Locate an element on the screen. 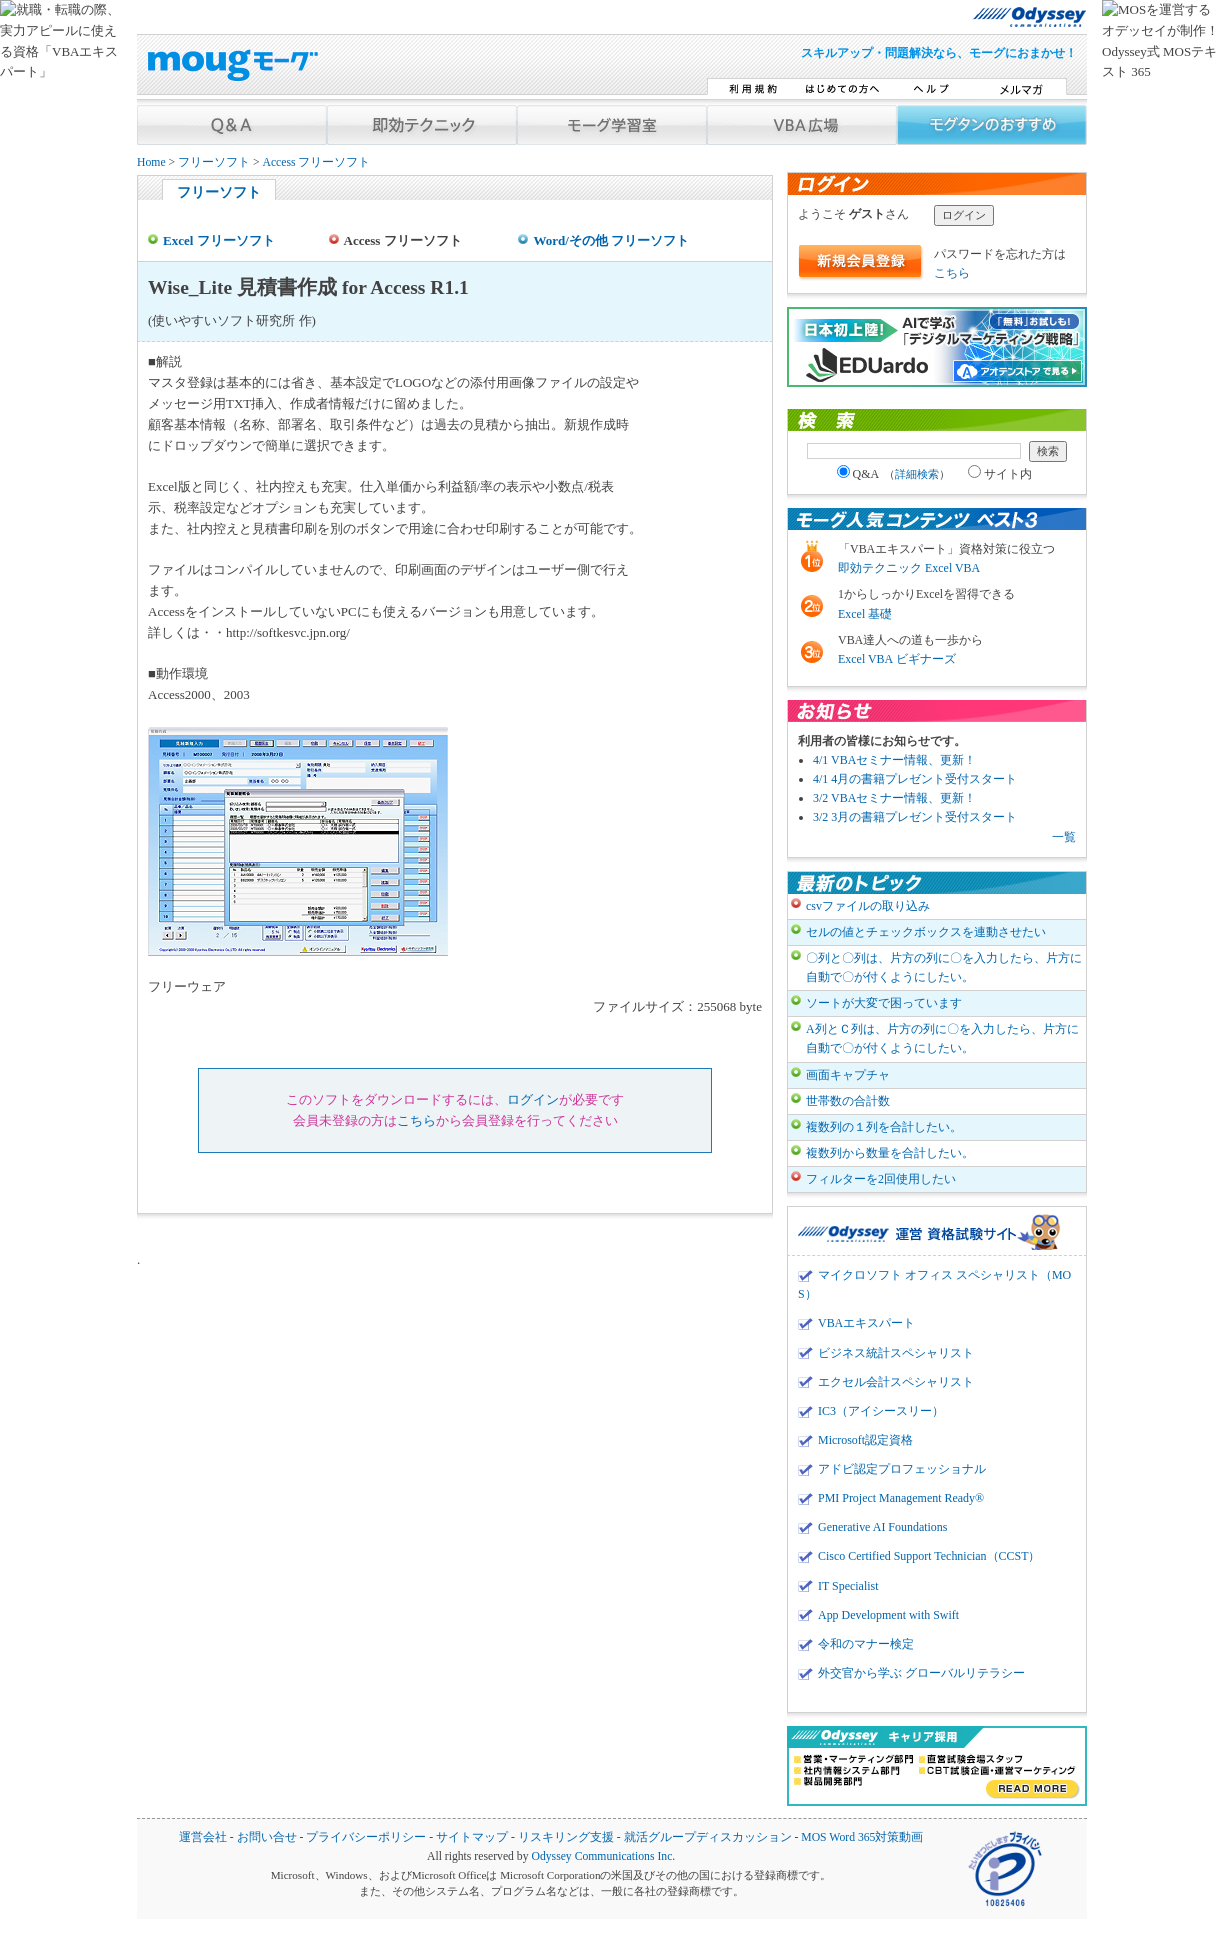  就活グループディスカッション is located at coordinates (708, 1837).